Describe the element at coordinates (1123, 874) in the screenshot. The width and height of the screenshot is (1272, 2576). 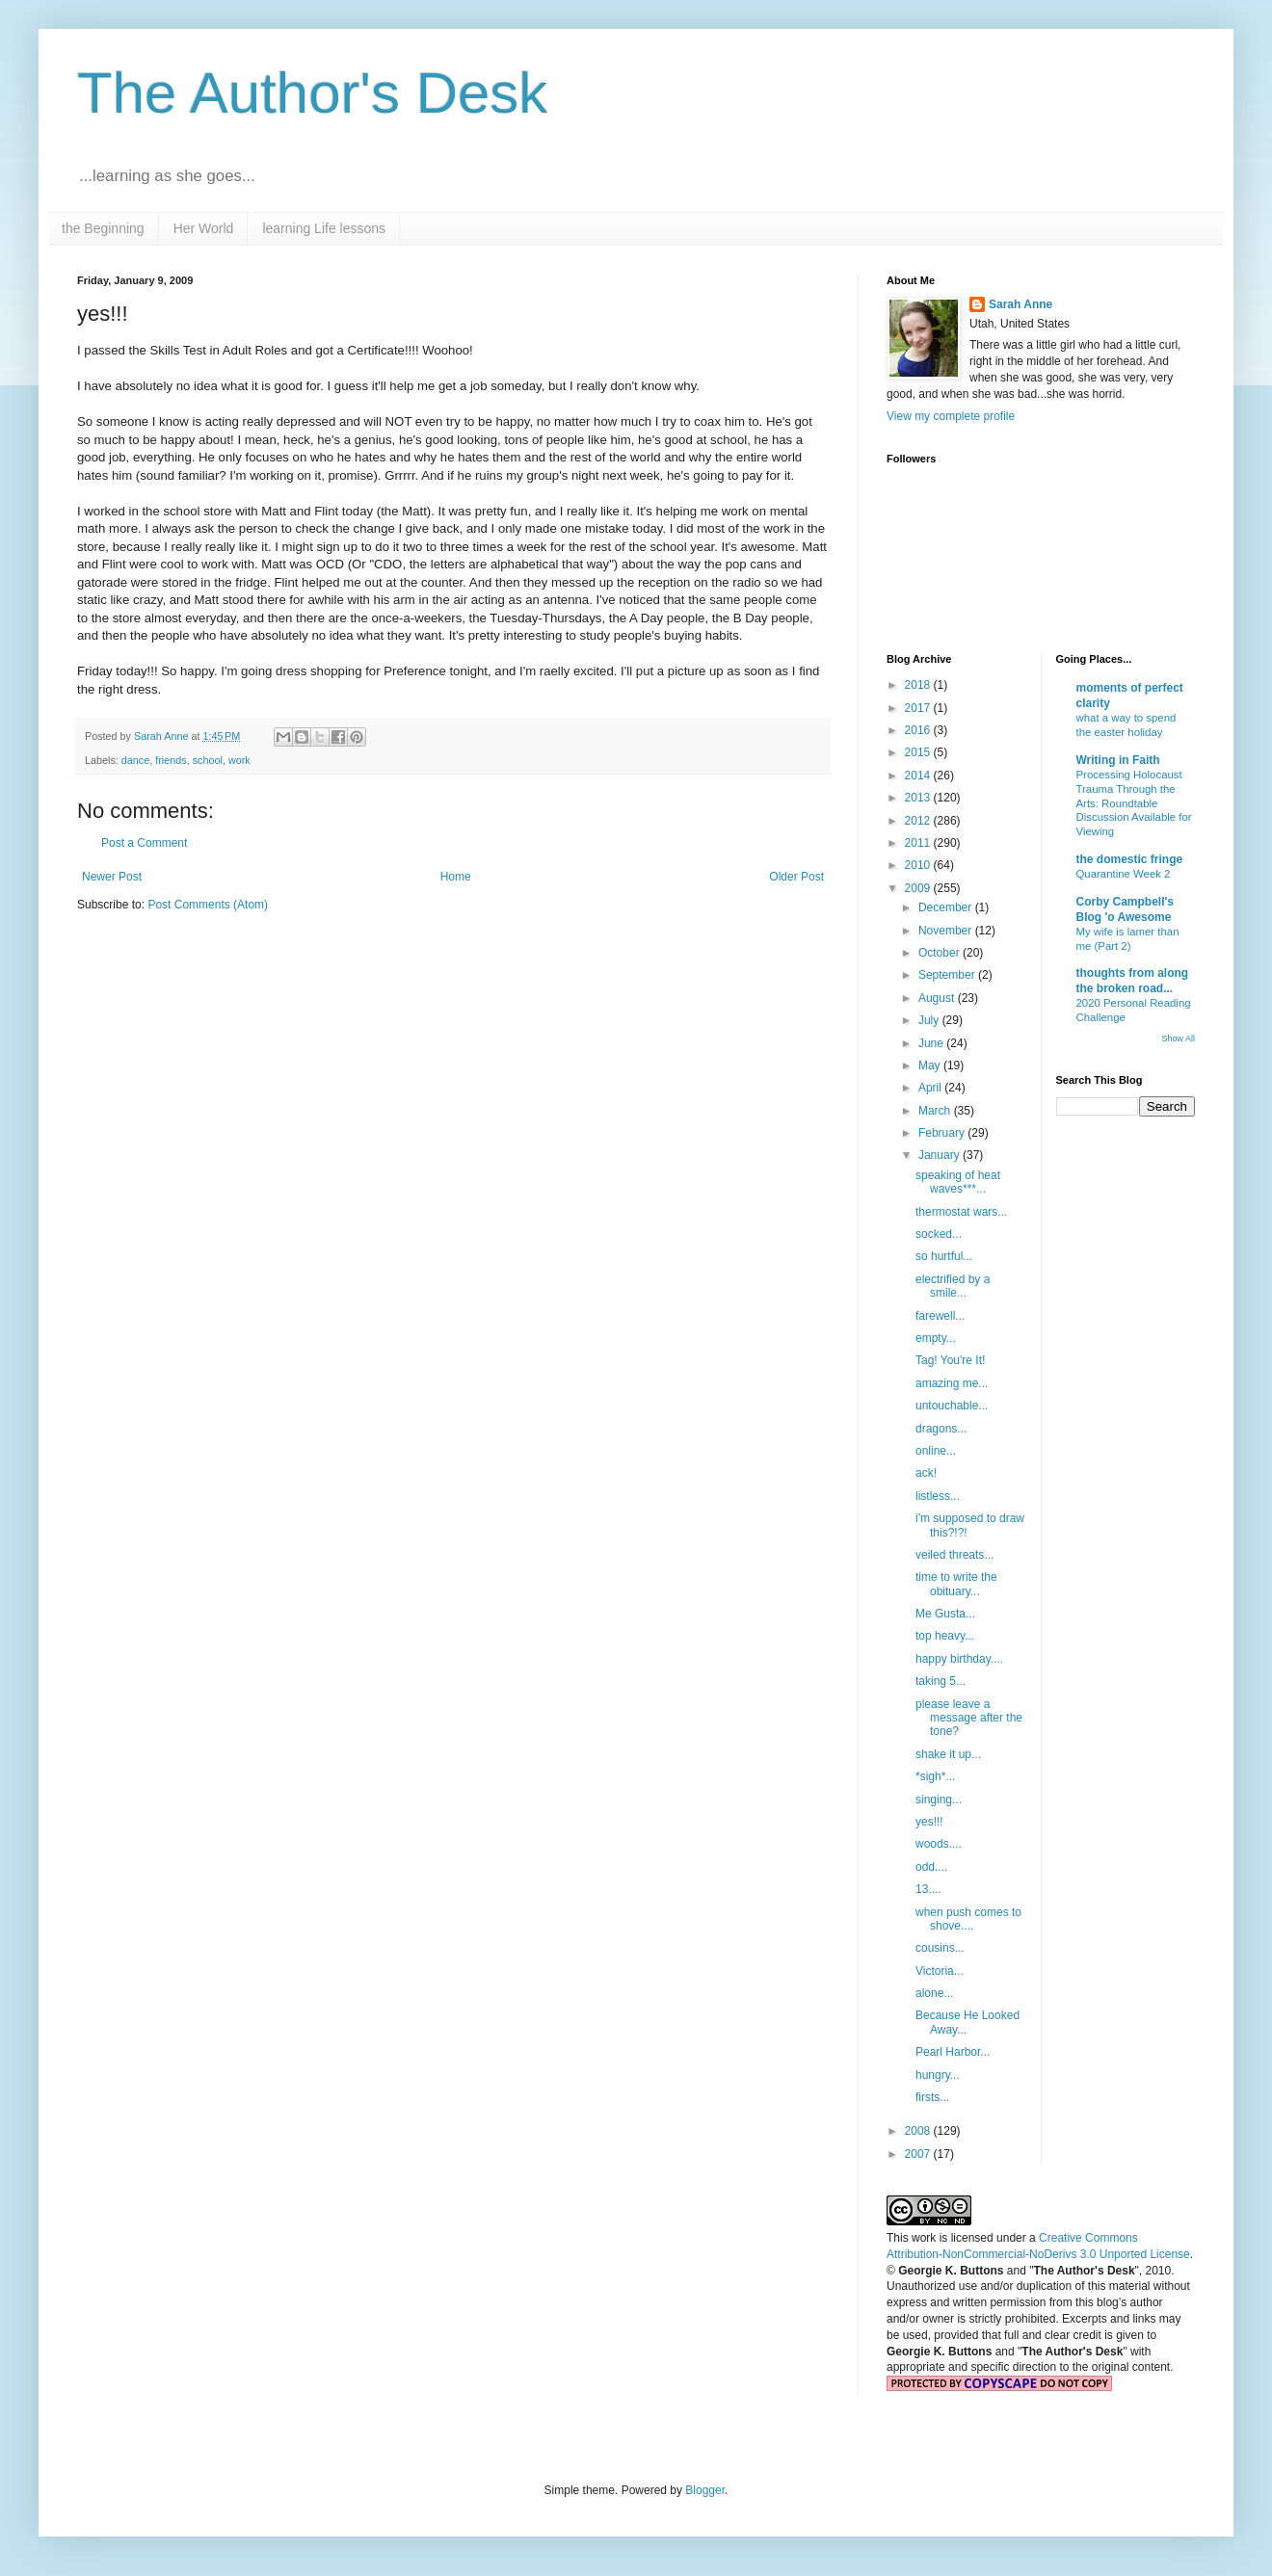
I see `Quarantine Week 2` at that location.